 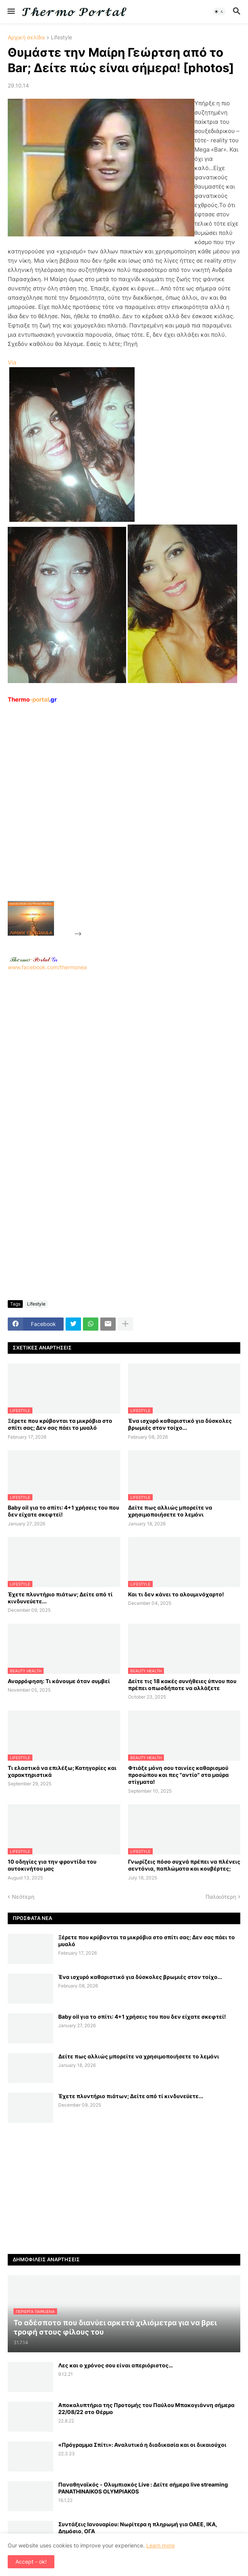 I want to click on -portal, so click(x=32, y=699).